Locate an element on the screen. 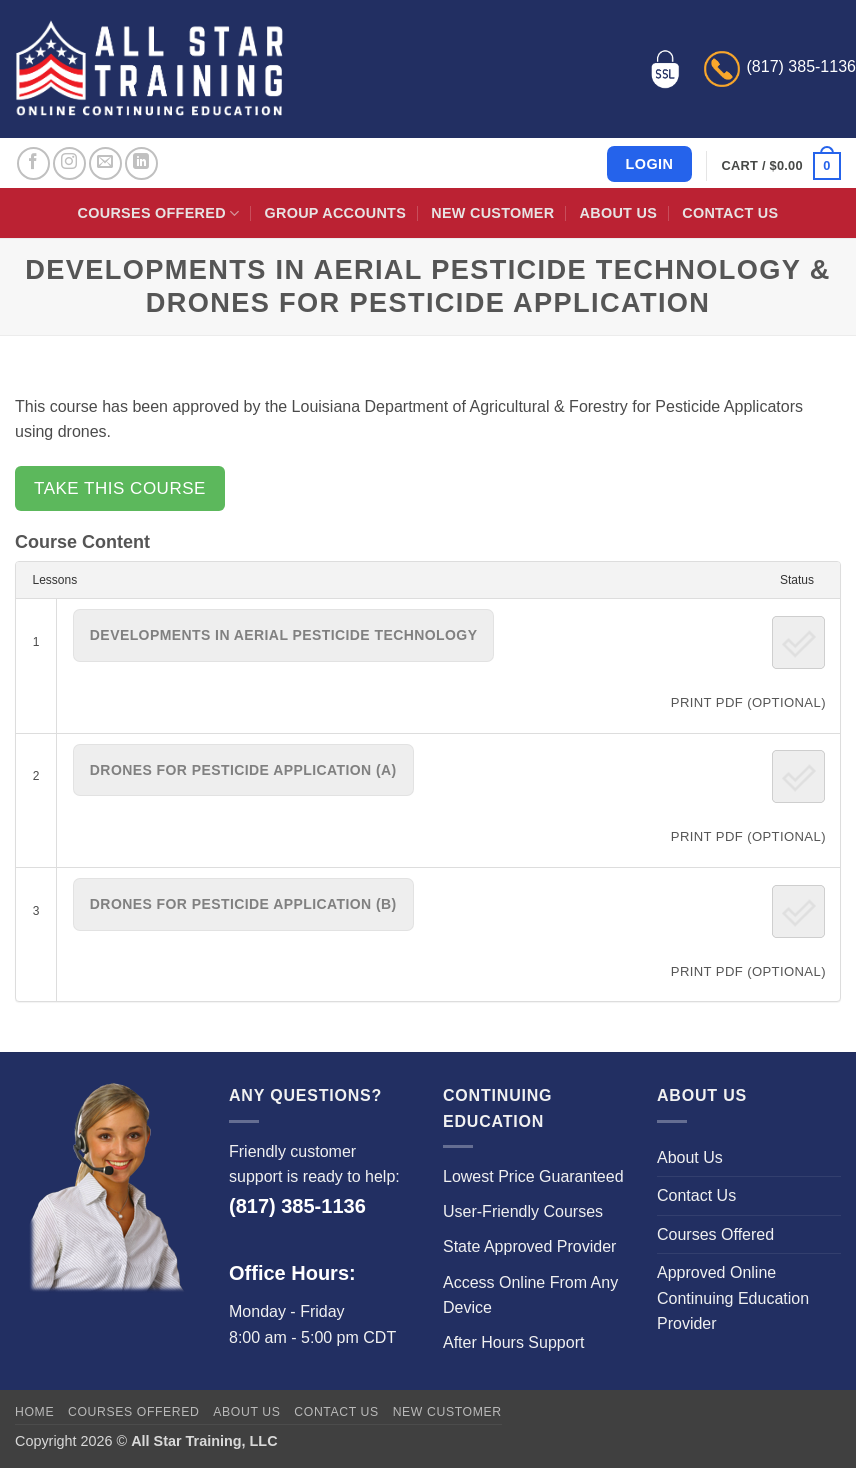  PRINT PDF (Optional) is located at coordinates (748, 702).